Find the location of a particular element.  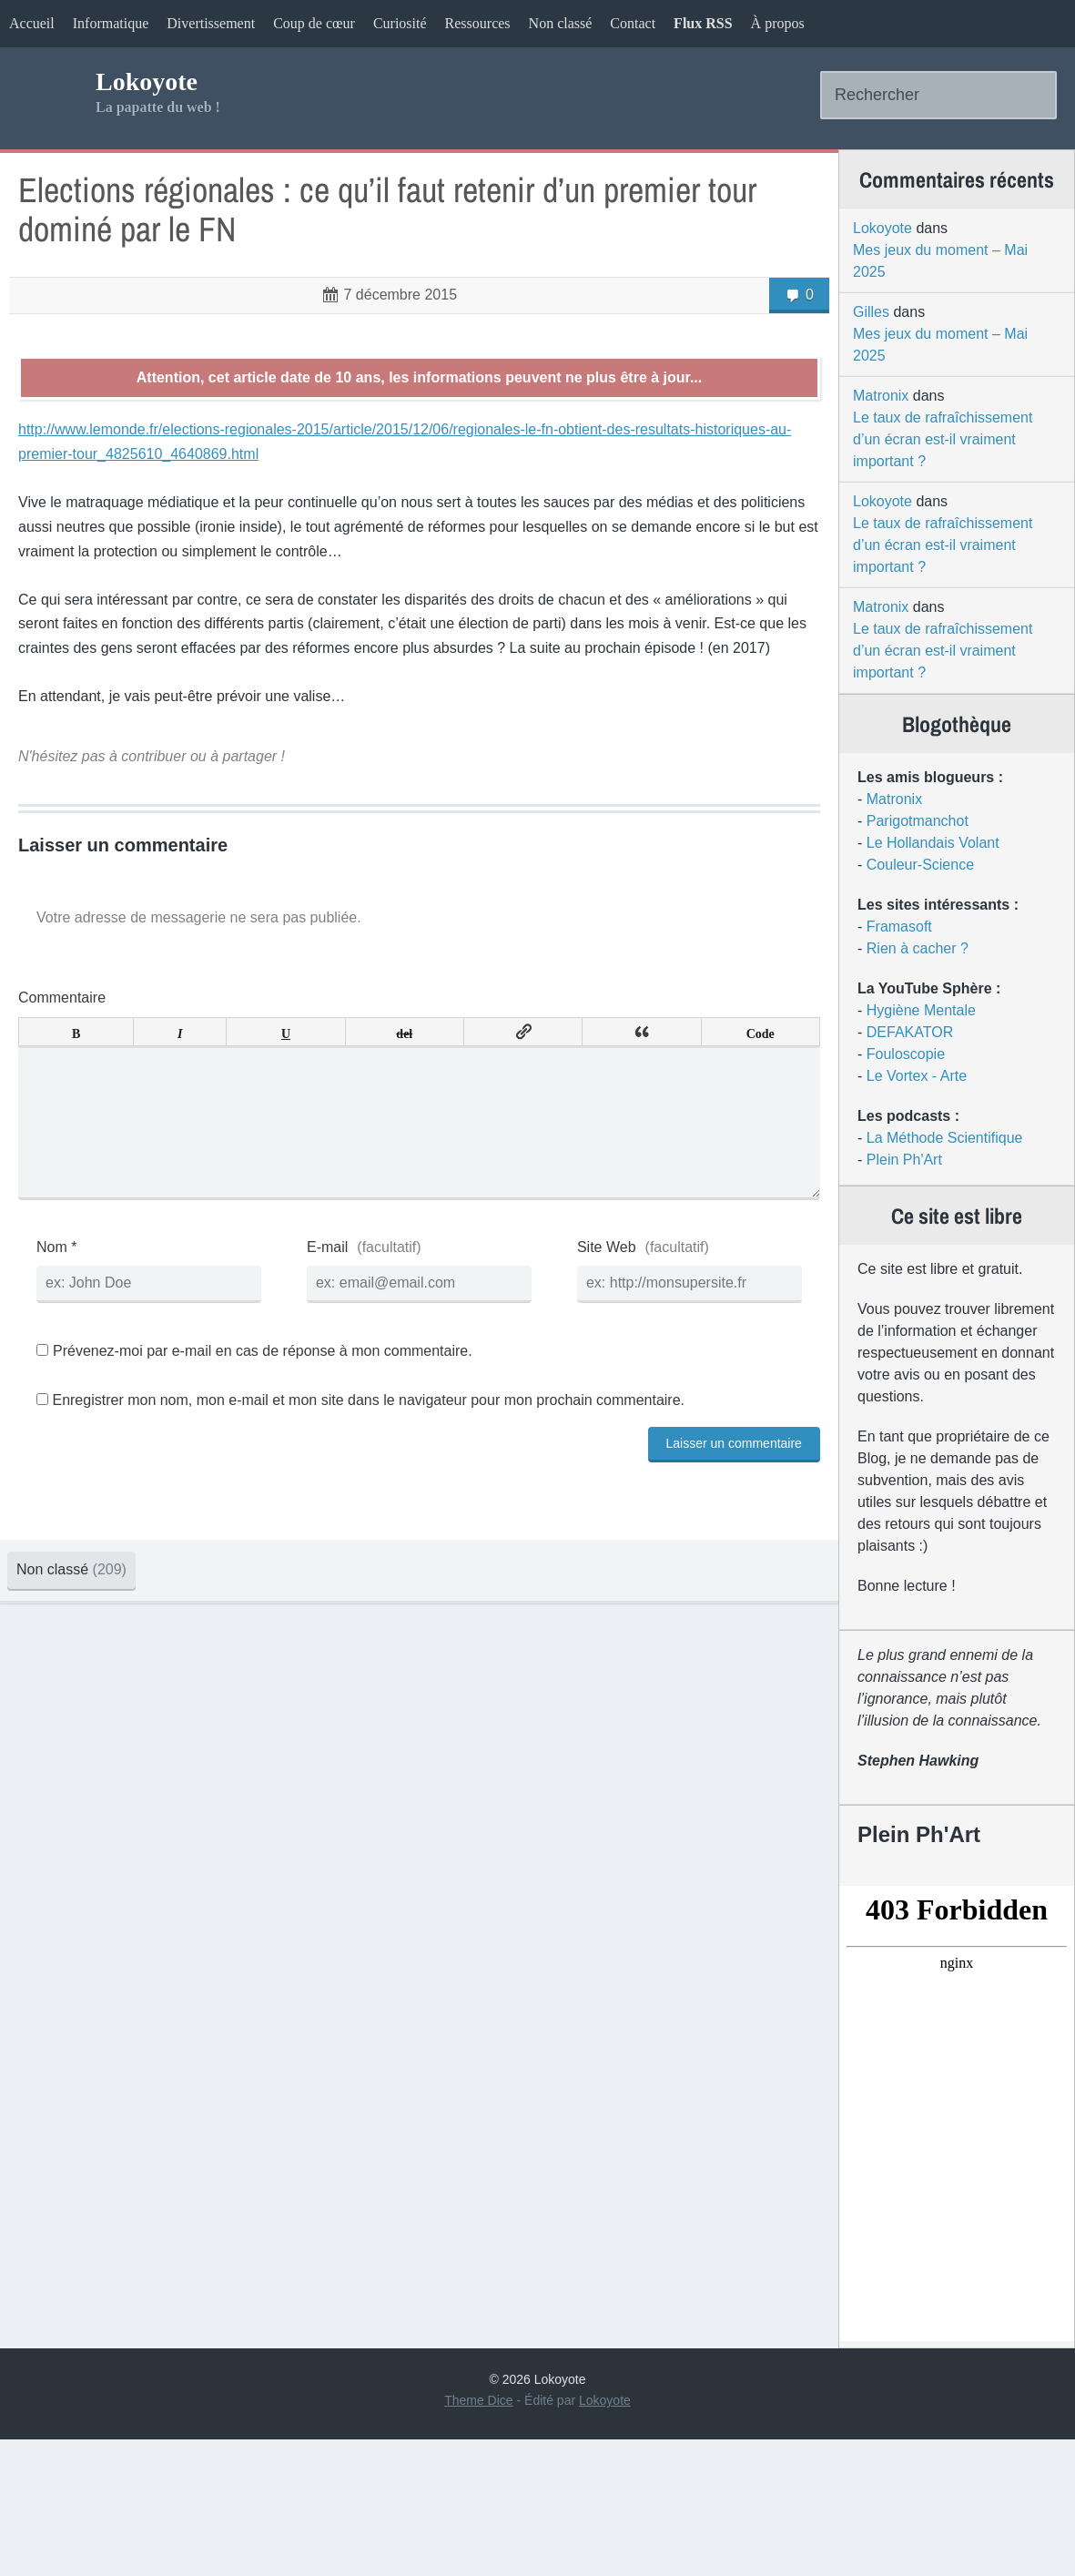

Divertissement is located at coordinates (211, 23).